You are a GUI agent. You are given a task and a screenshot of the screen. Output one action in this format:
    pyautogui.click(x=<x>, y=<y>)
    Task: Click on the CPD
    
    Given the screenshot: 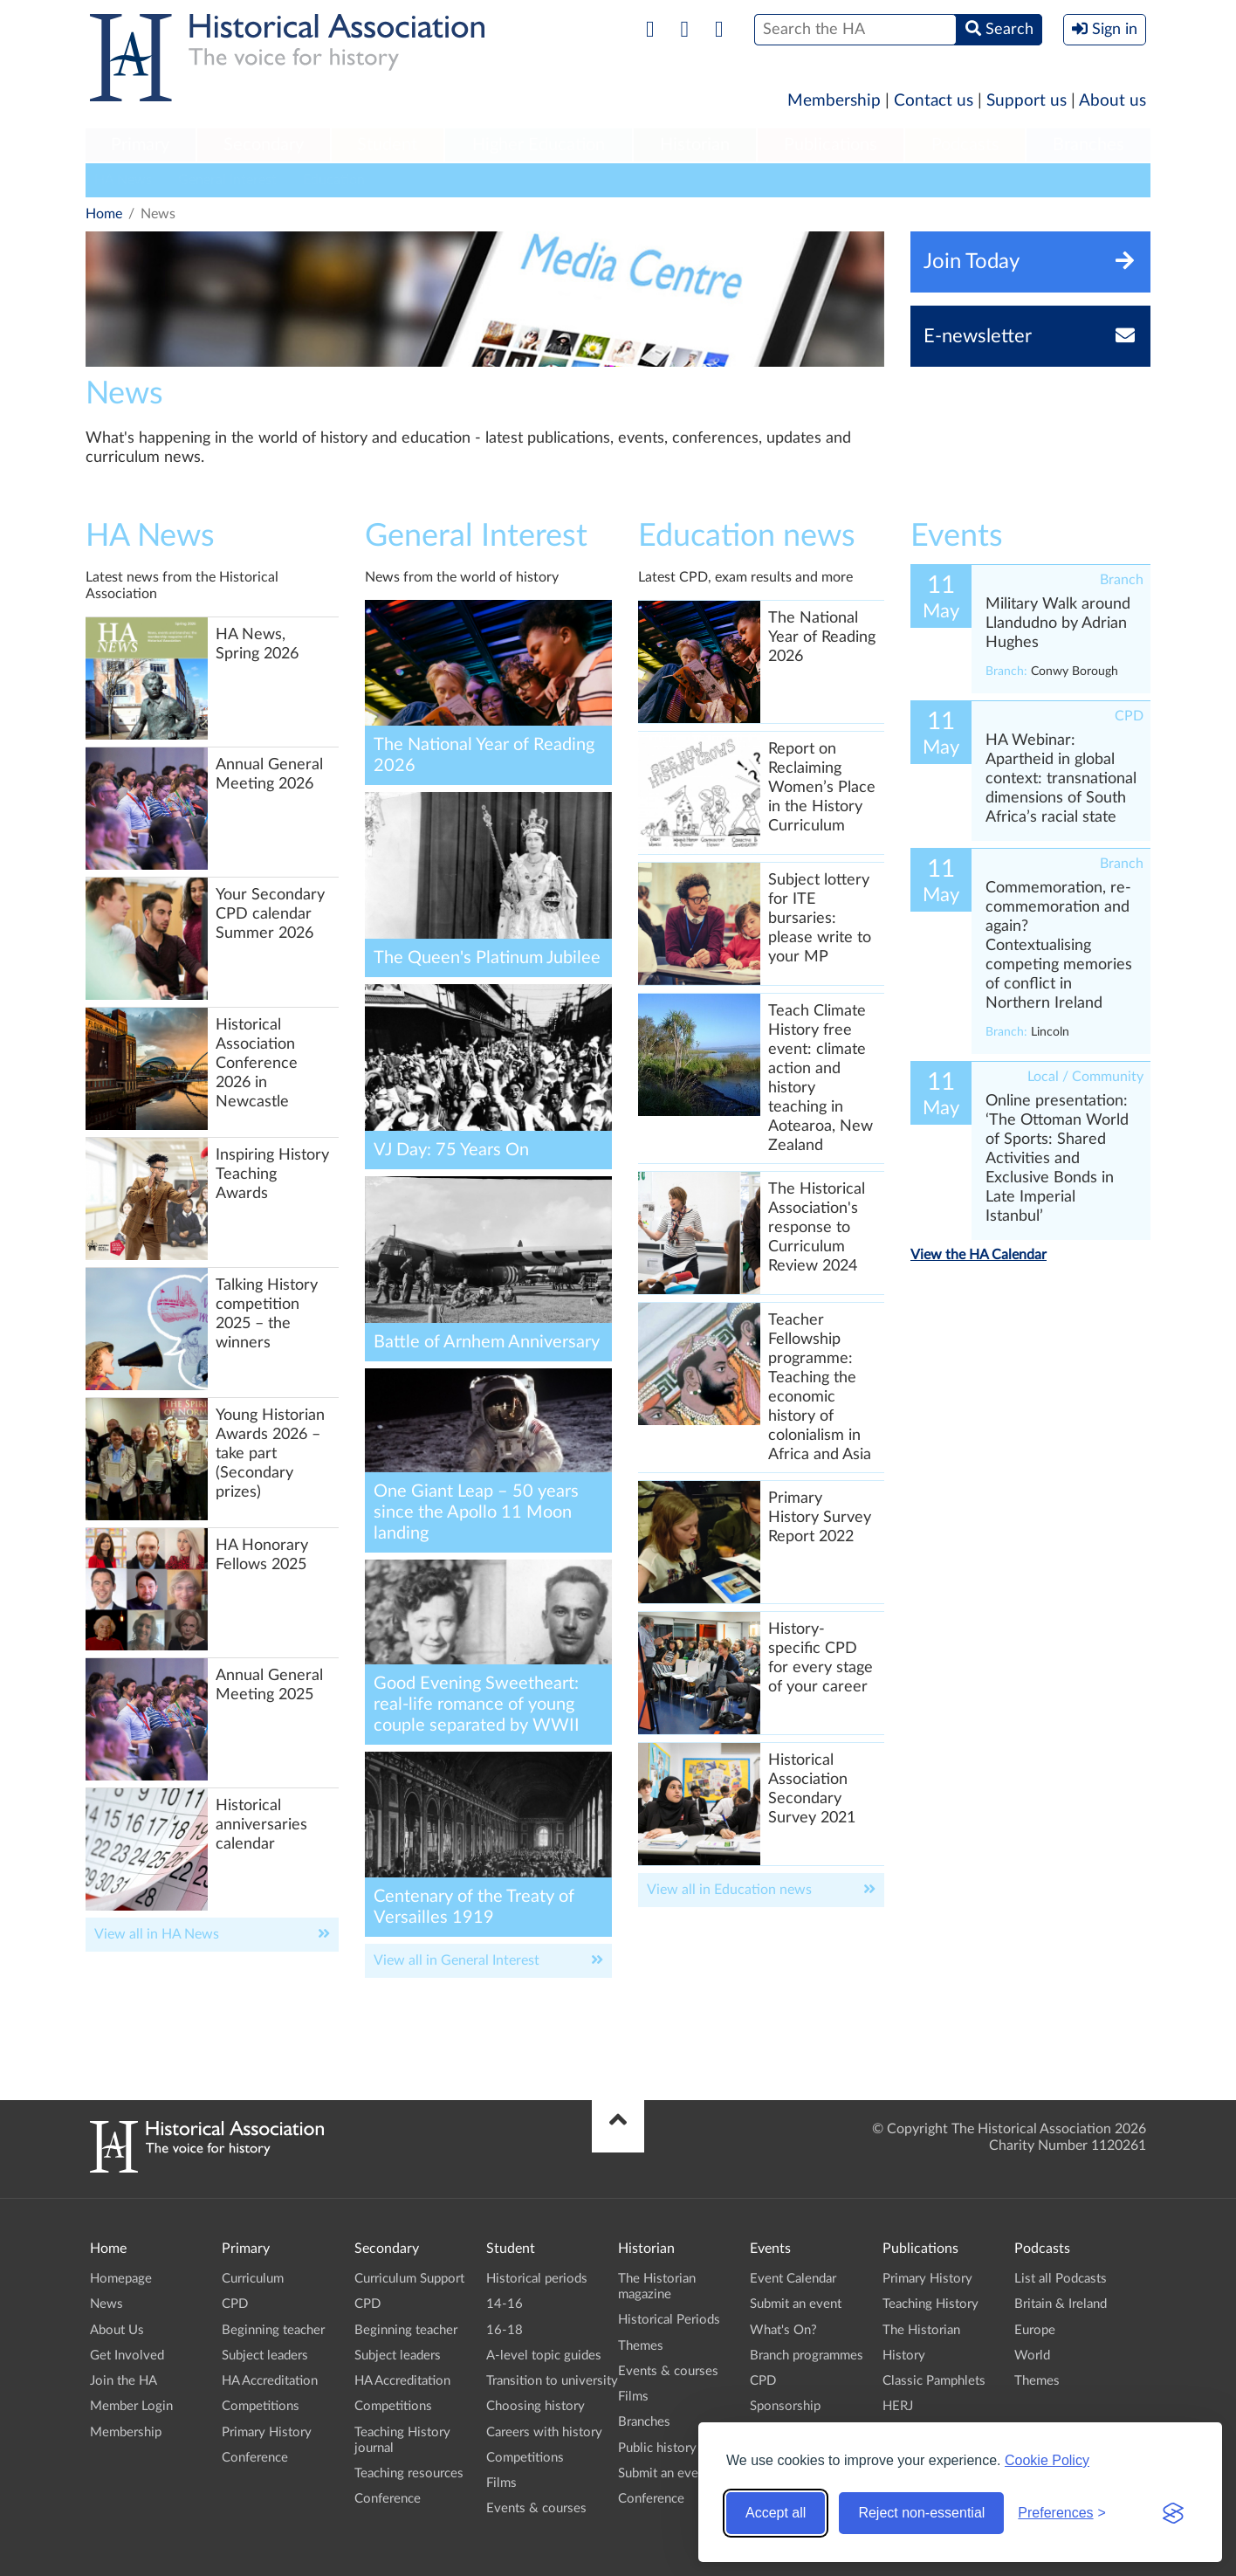 What is the action you would take?
    pyautogui.click(x=235, y=2304)
    